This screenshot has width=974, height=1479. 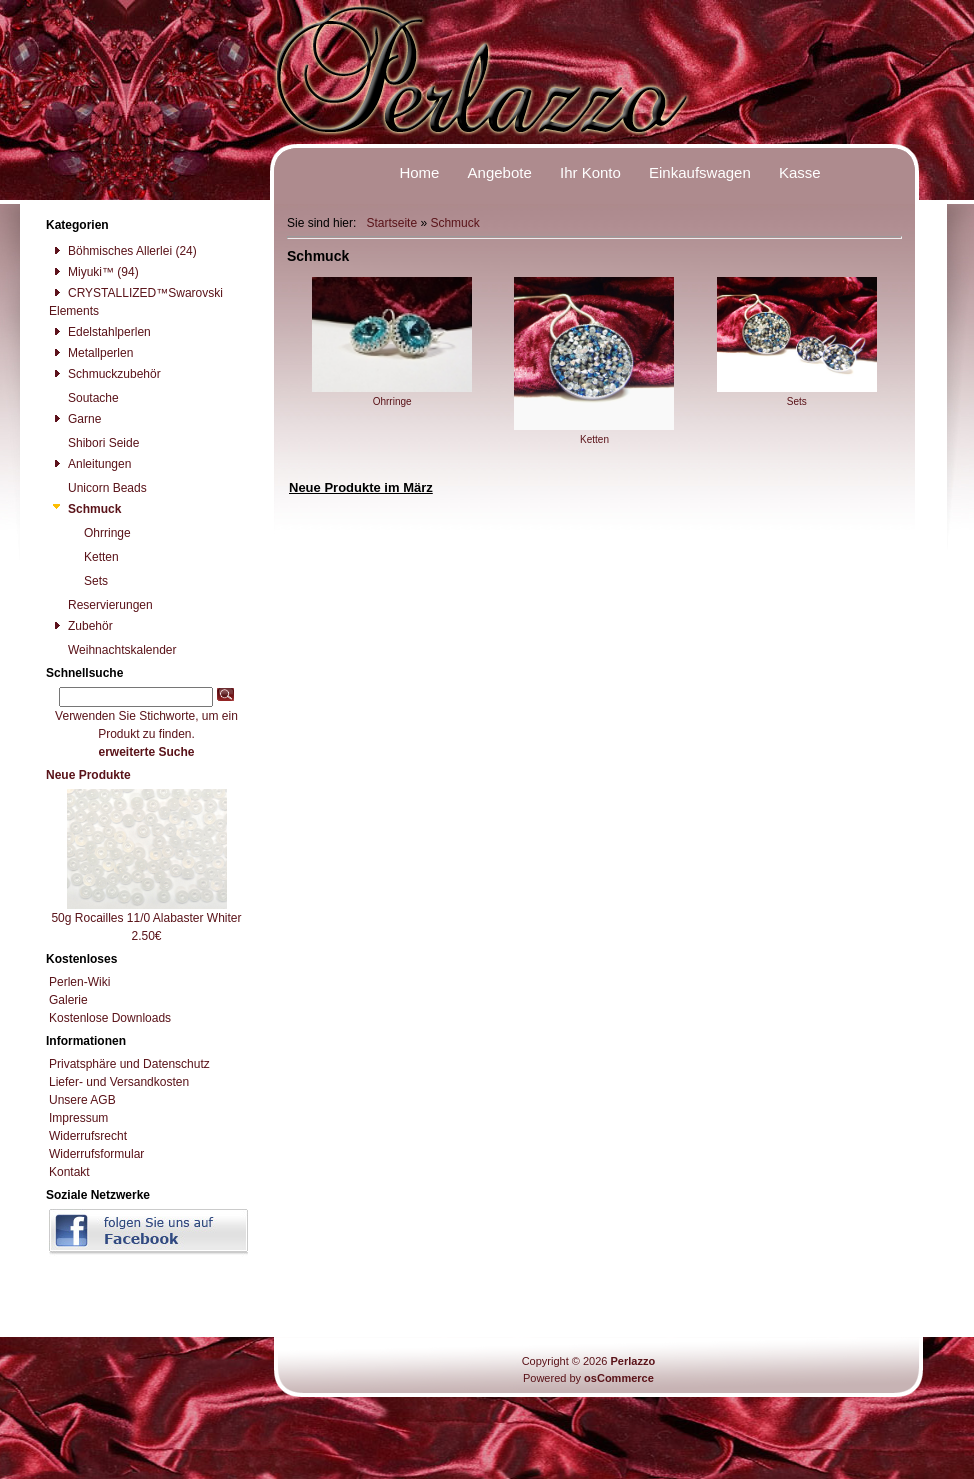 I want to click on Ihr Konto, so click(x=590, y=172).